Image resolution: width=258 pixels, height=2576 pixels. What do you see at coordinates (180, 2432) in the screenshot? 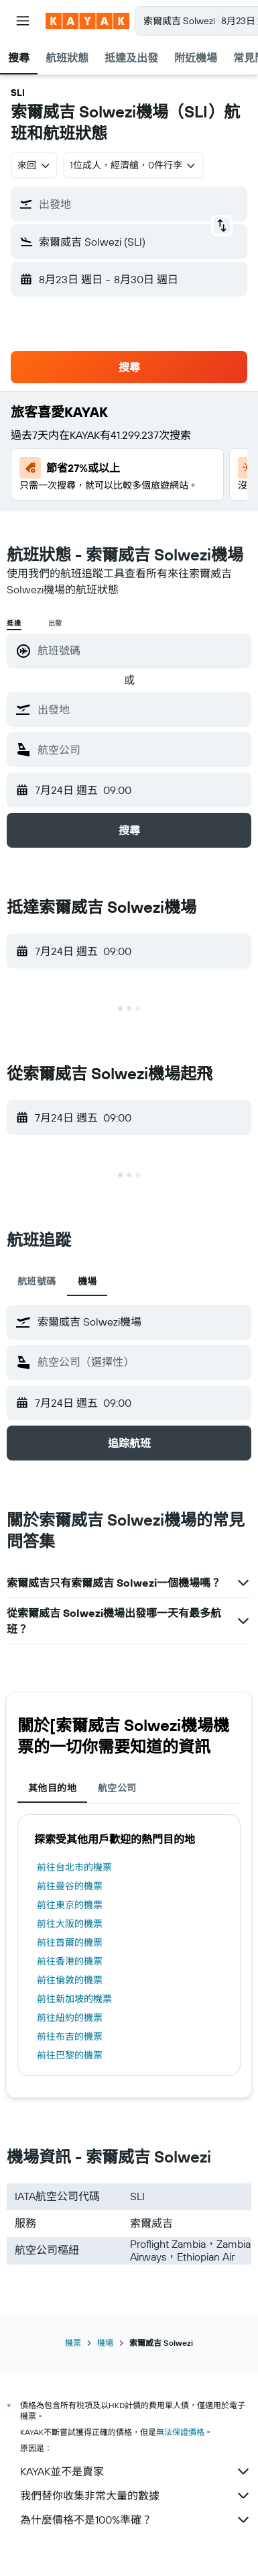
I see `無法保證價格` at bounding box center [180, 2432].